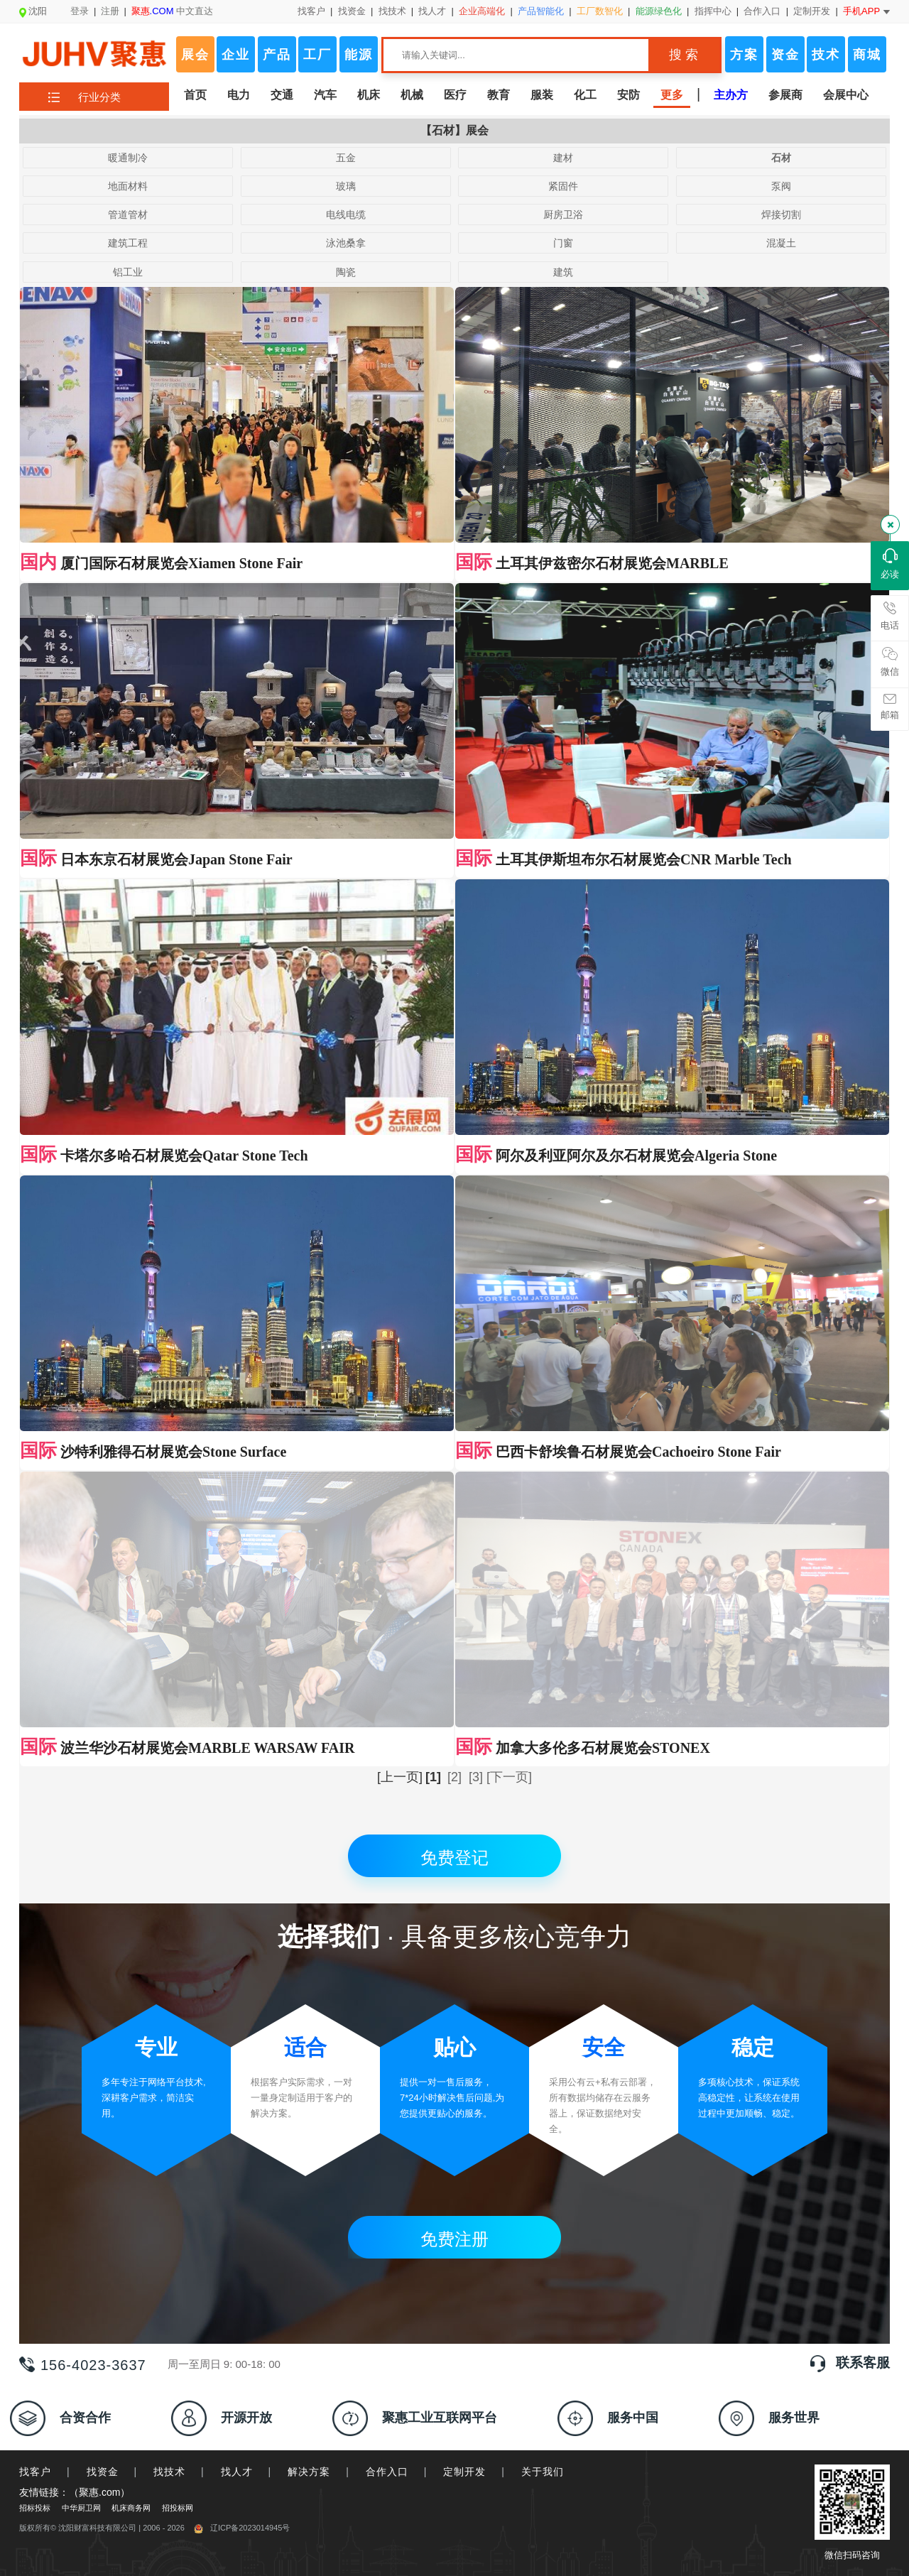  Describe the element at coordinates (781, 243) in the screenshot. I see `混凝土` at that location.